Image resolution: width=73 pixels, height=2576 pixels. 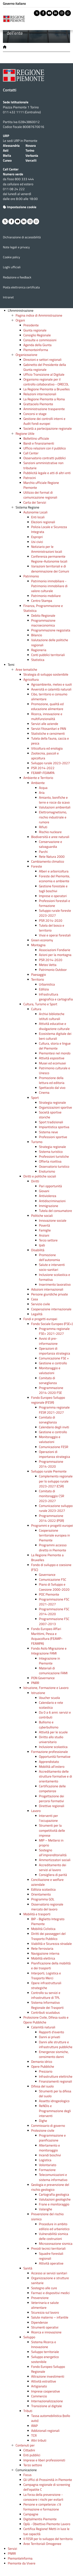 I want to click on Aree tematiche, so click(x=26, y=670).